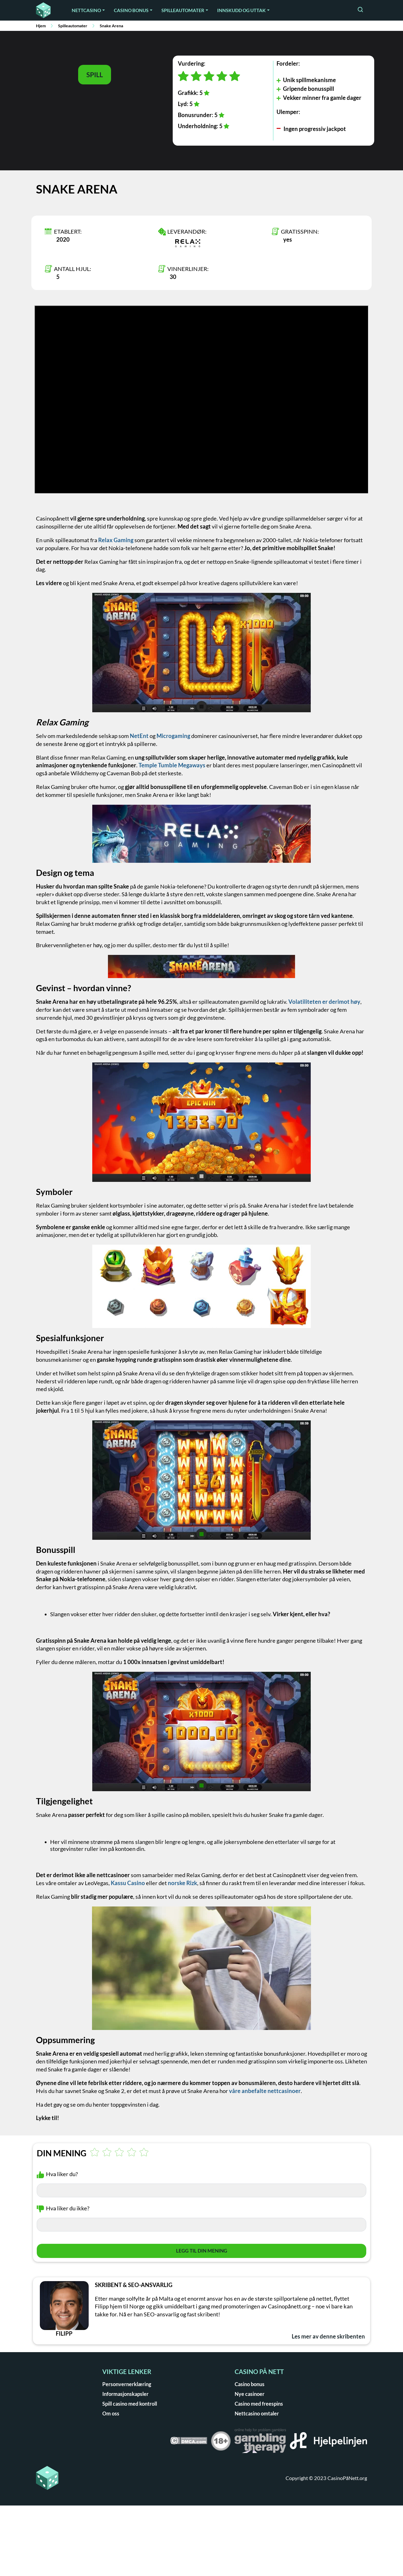 The image size is (403, 2576). What do you see at coordinates (324, 1001) in the screenshot?
I see `Volatiliteten er derimot høy` at bounding box center [324, 1001].